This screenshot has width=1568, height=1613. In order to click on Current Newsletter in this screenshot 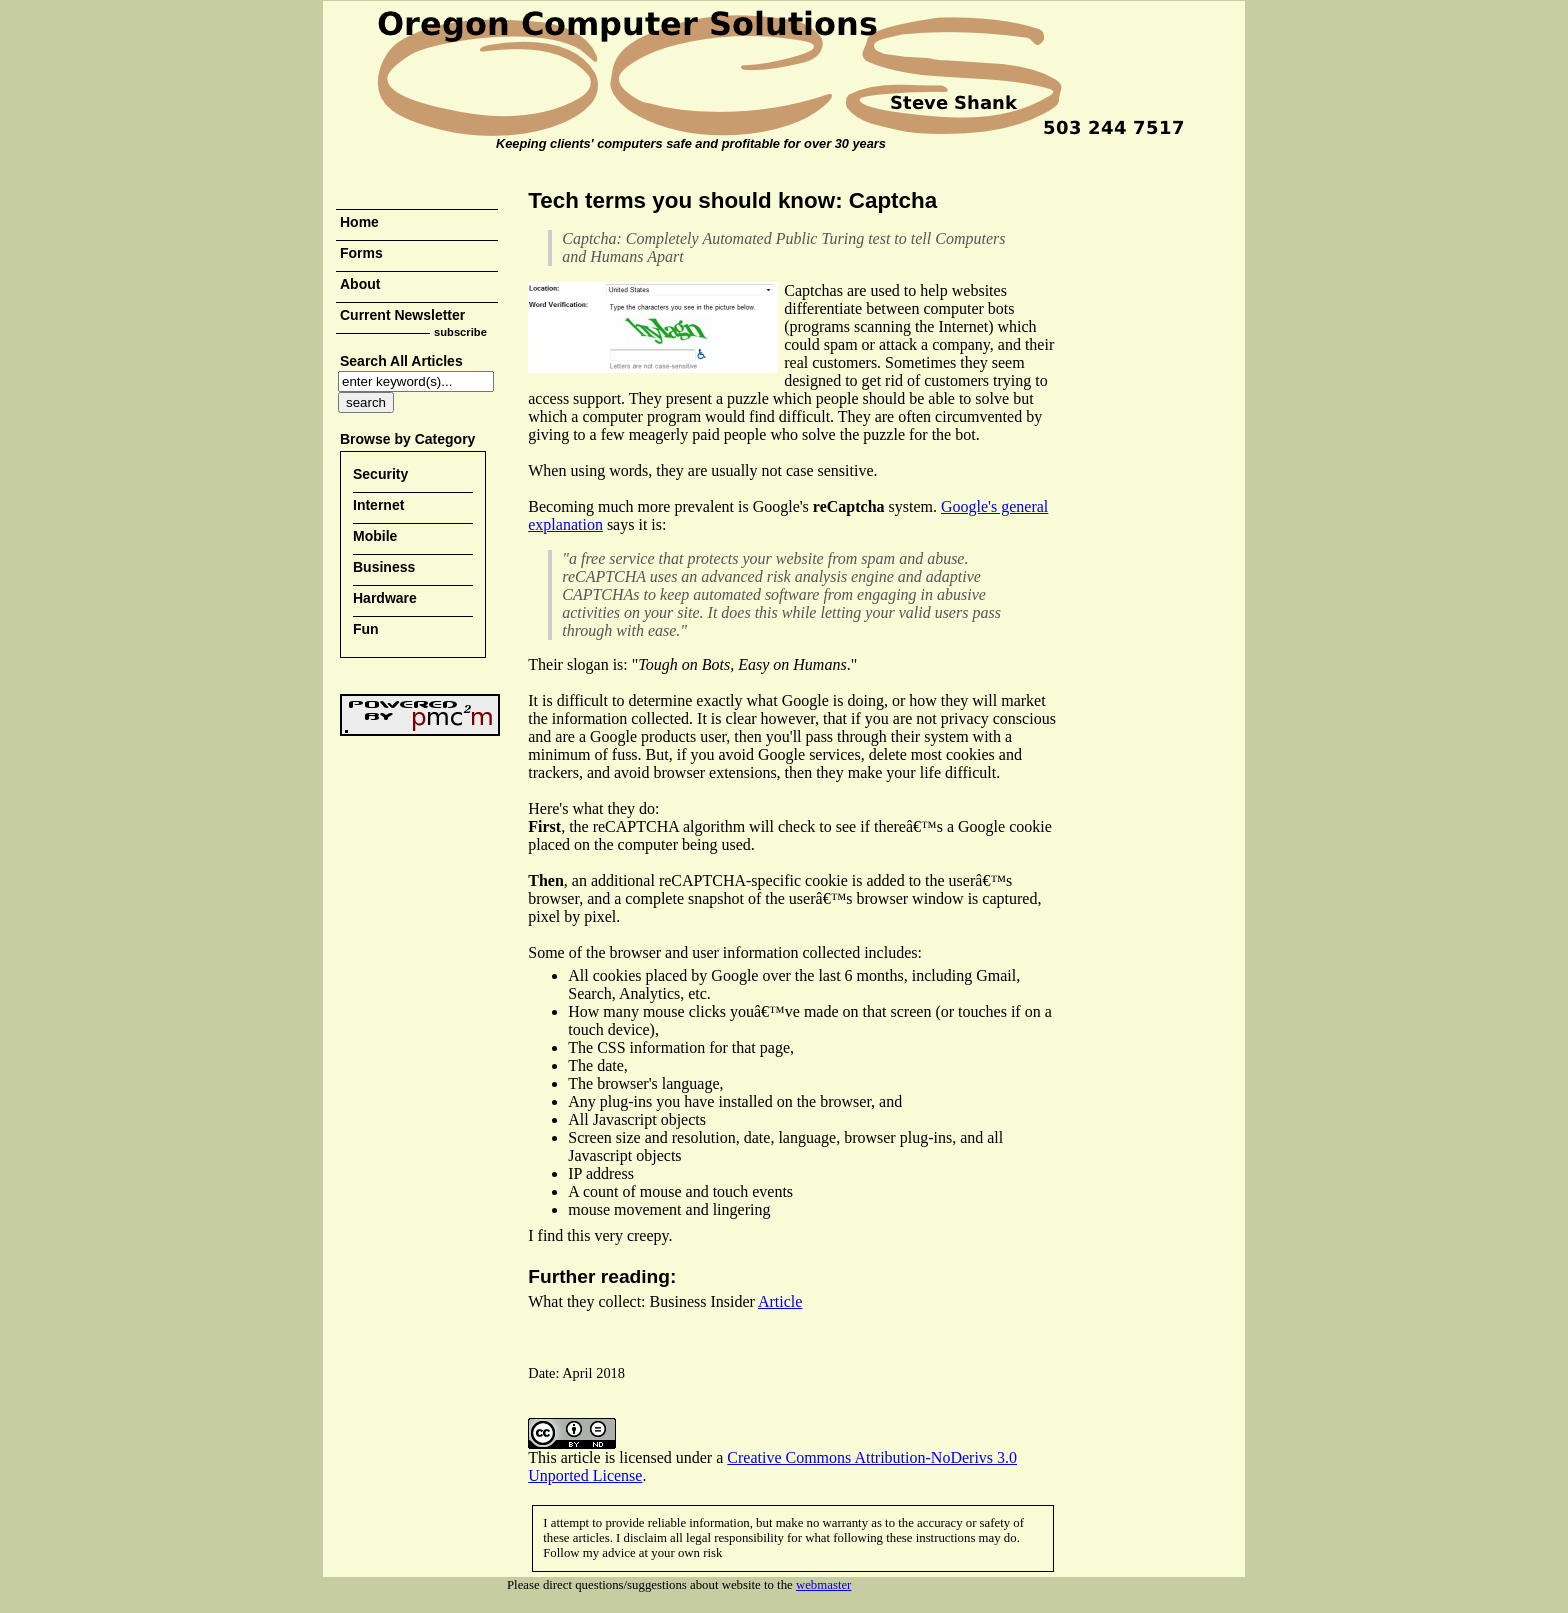, I will do `click(402, 315)`.